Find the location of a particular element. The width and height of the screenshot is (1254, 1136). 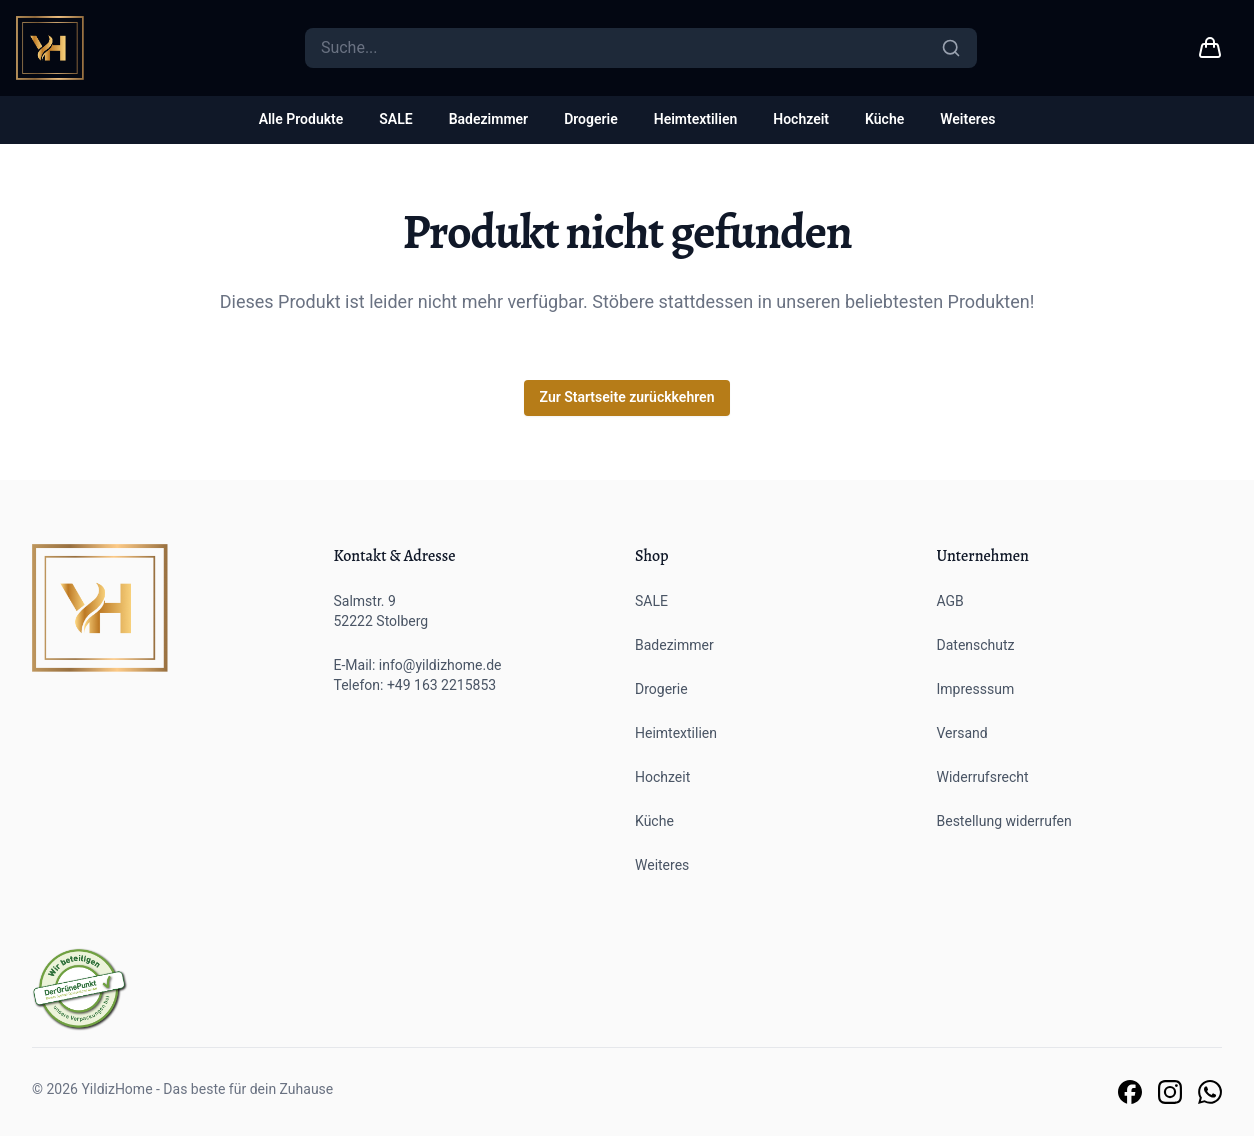

Drogerie is located at coordinates (591, 119).